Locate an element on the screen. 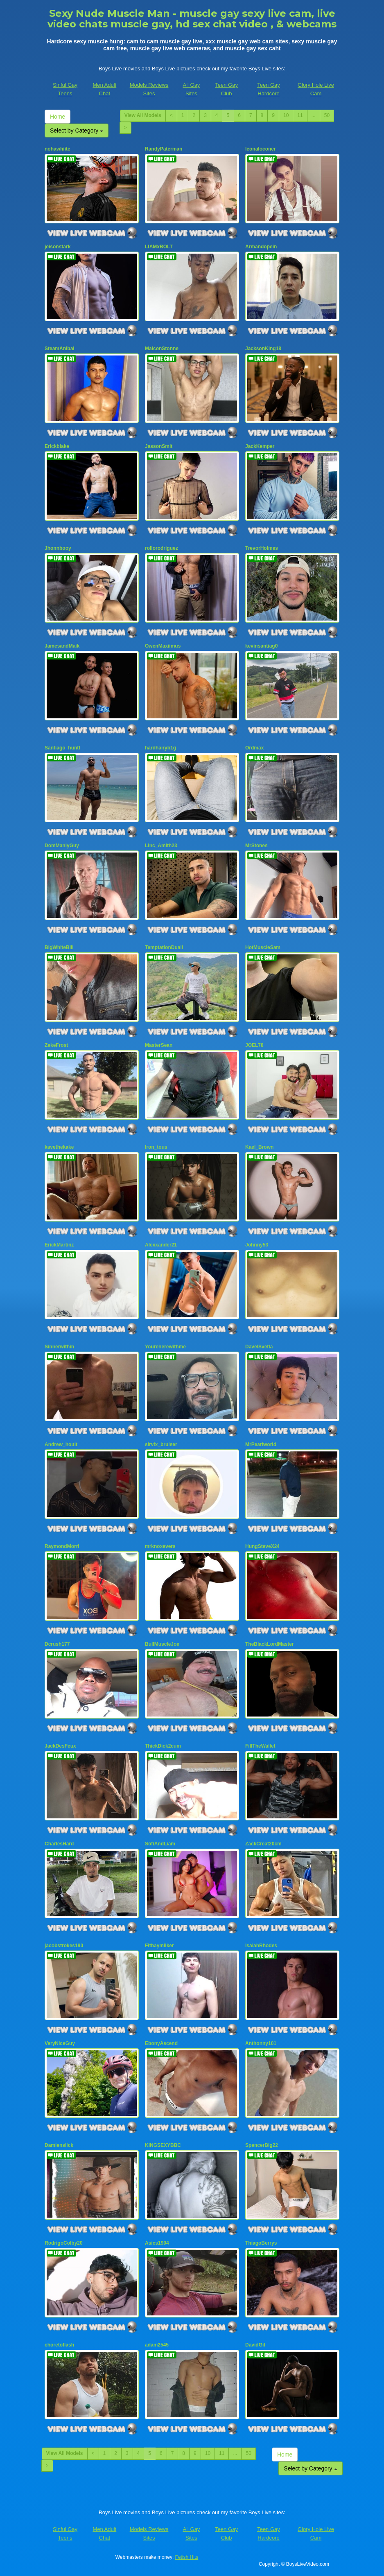  HotMuscleSam is located at coordinates (262, 947).